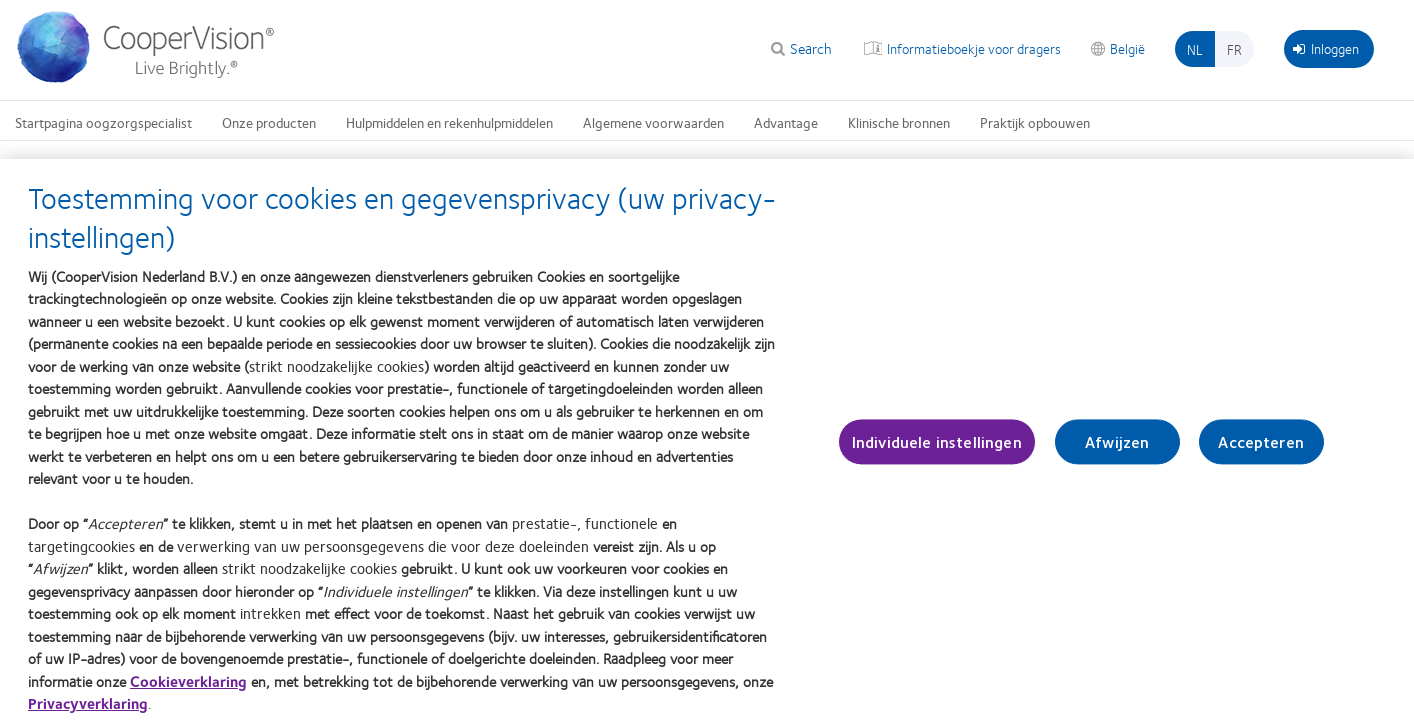 Image resolution: width=1414 pixels, height=720 pixels. I want to click on fr, so click(1234, 49).